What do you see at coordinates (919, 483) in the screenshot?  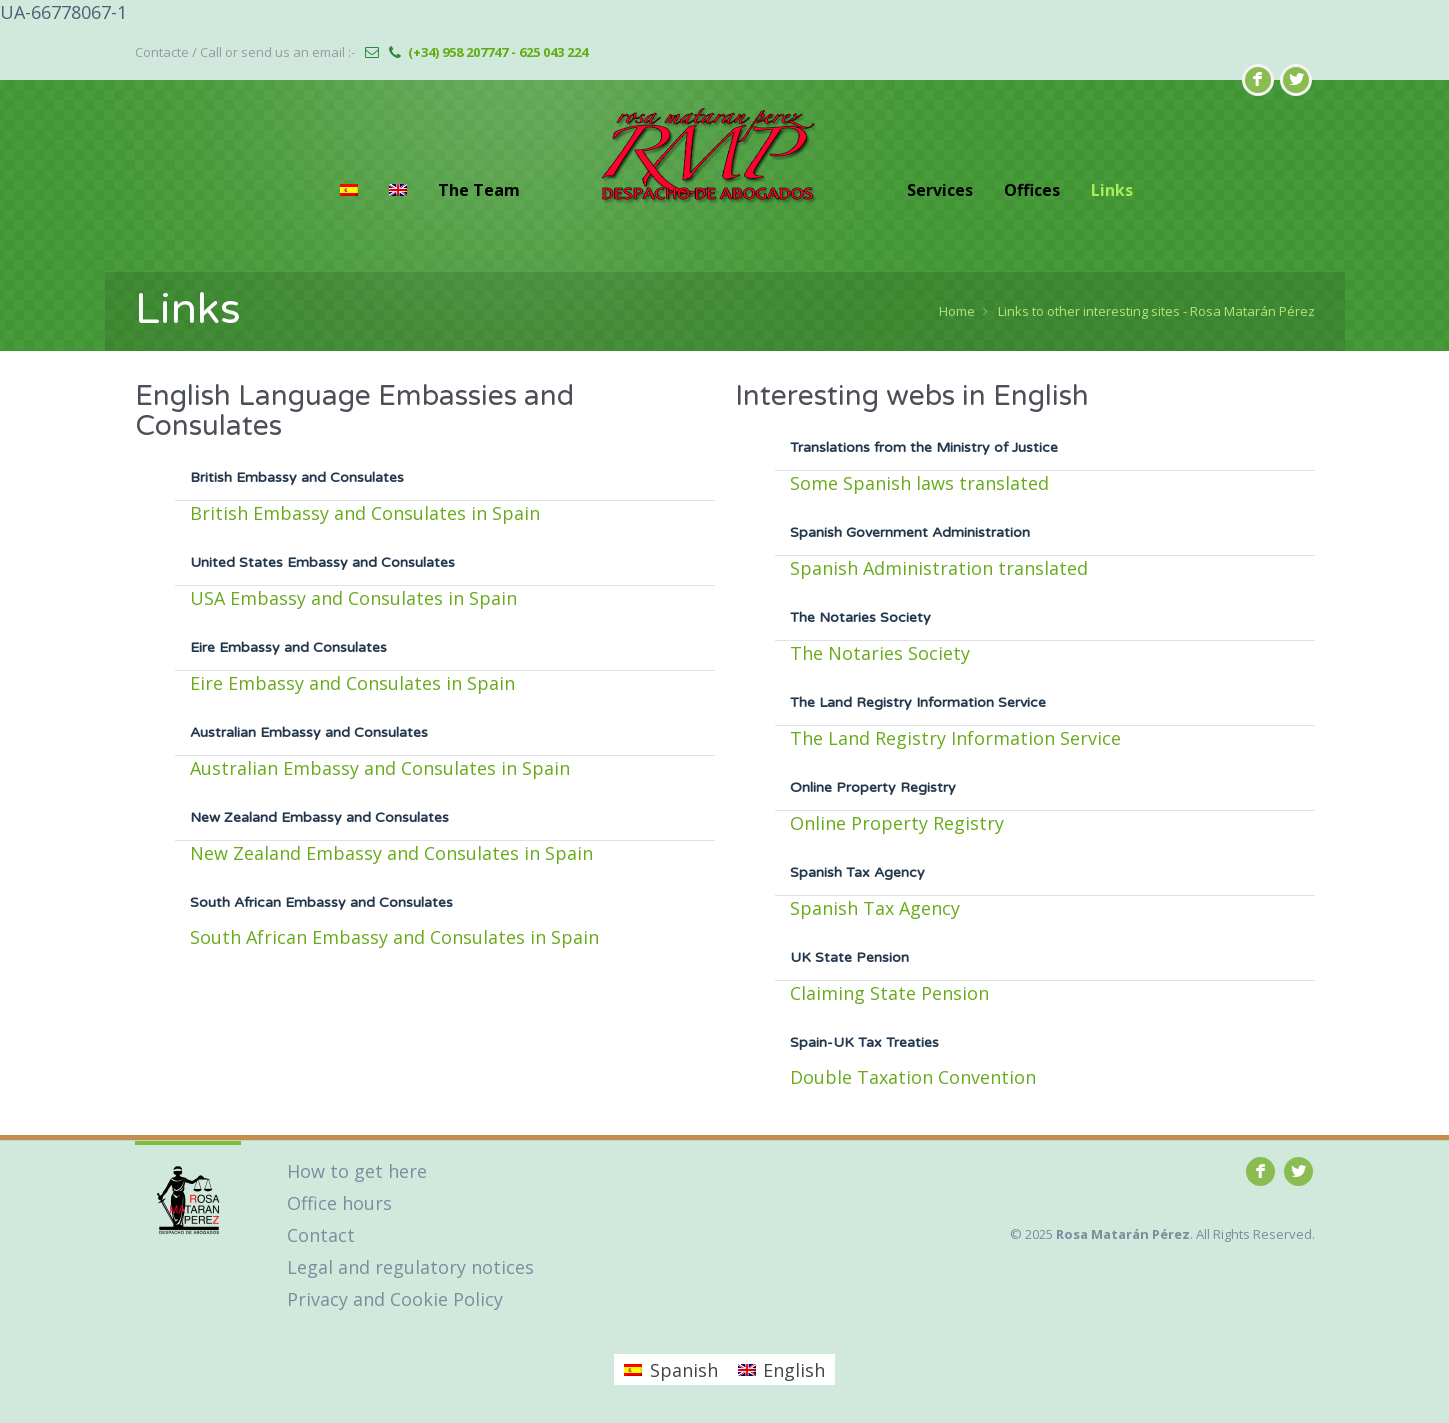 I see `Some Spanish laws translated` at bounding box center [919, 483].